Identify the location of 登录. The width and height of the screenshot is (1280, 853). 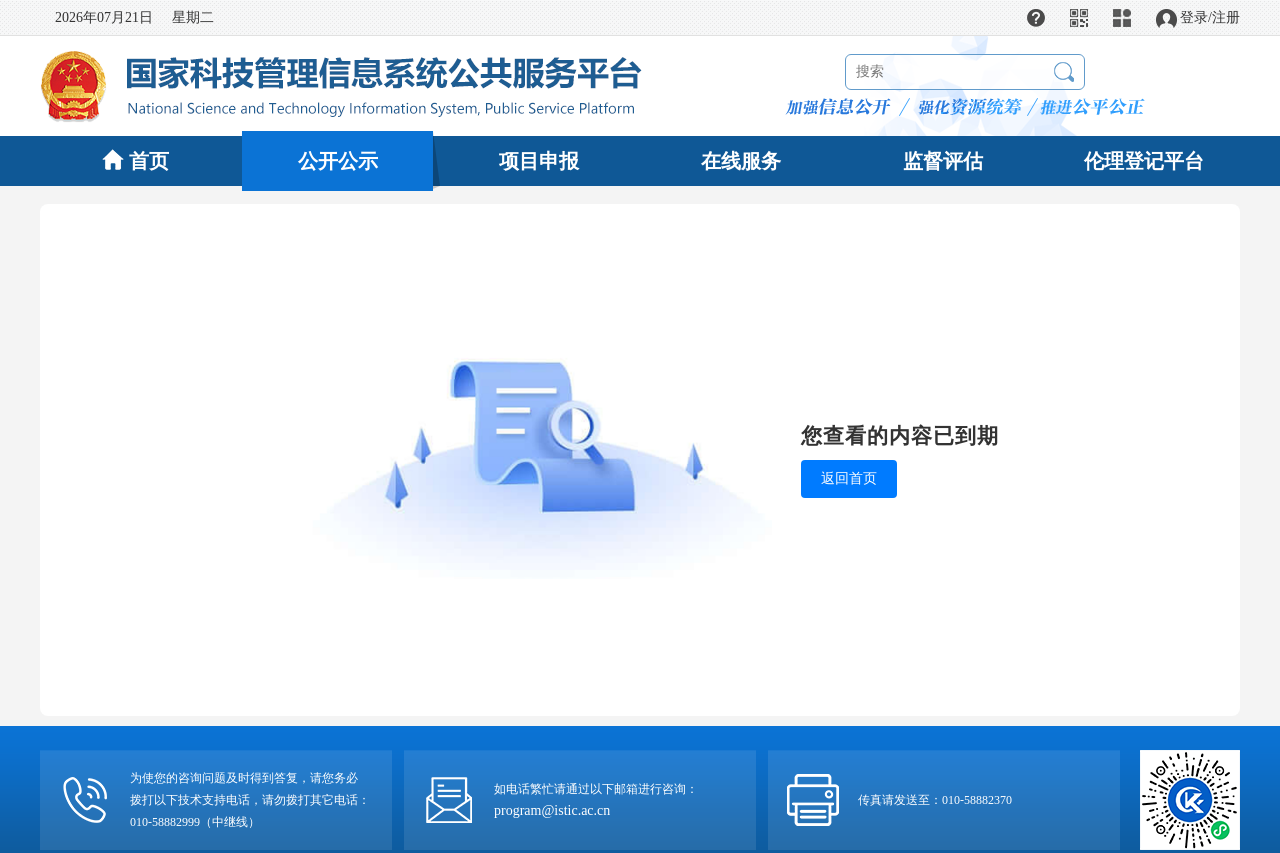
(1194, 17).